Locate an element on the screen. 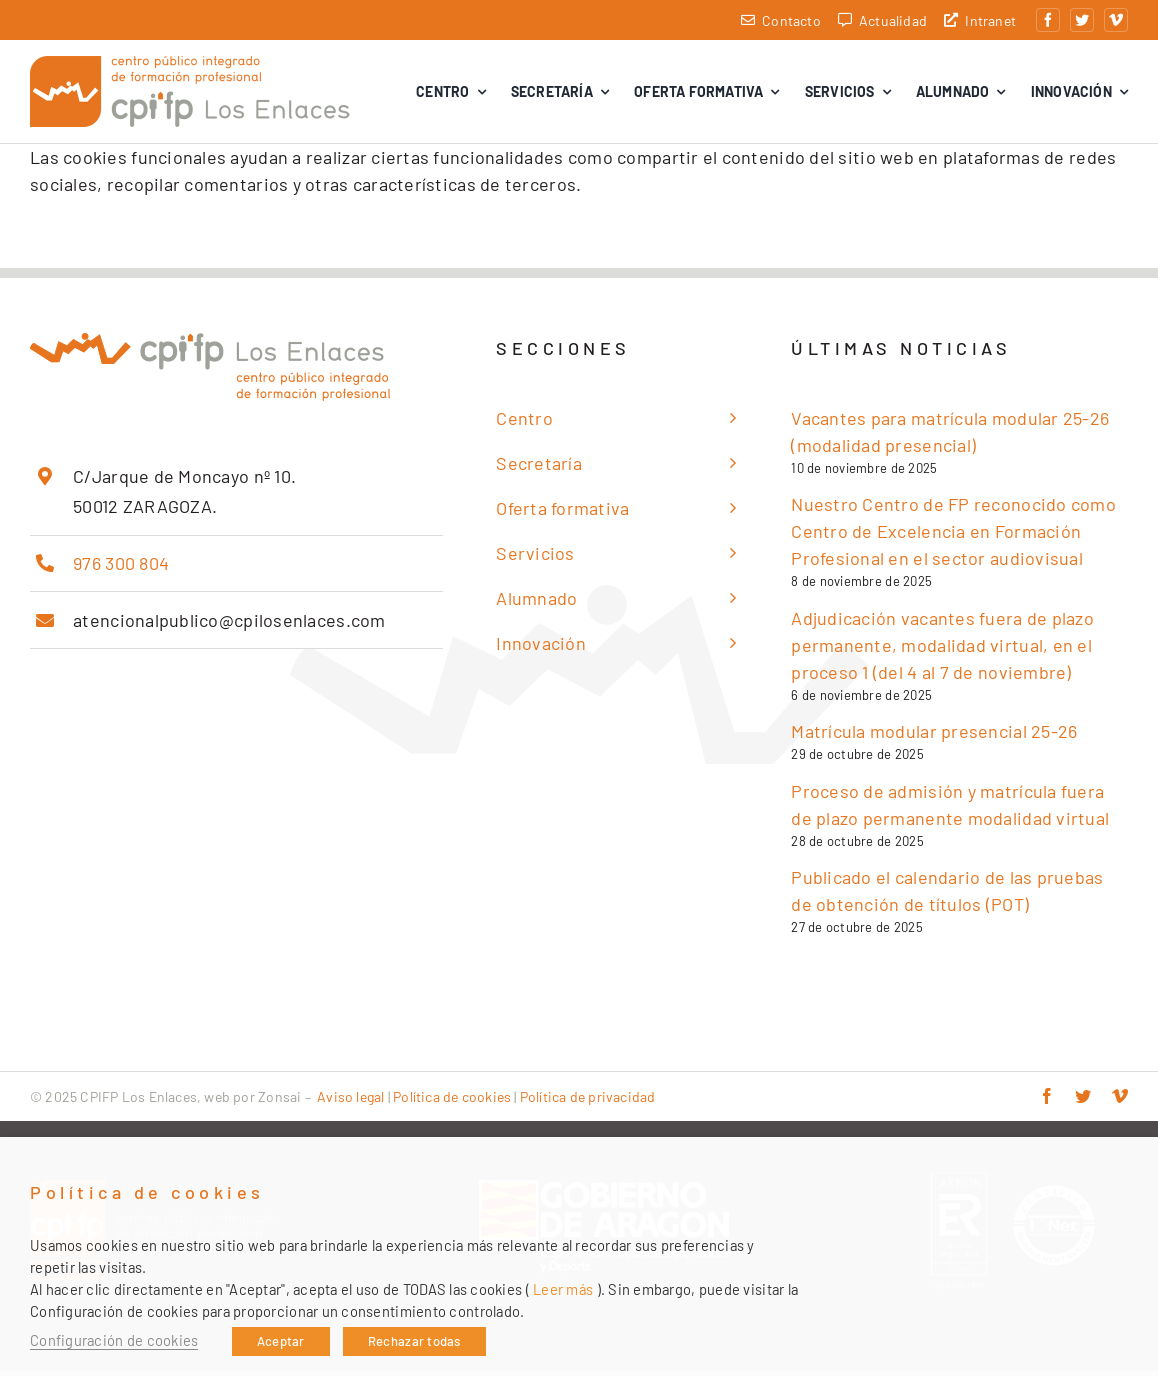 The width and height of the screenshot is (1158, 1376). Leer más is located at coordinates (563, 1289).